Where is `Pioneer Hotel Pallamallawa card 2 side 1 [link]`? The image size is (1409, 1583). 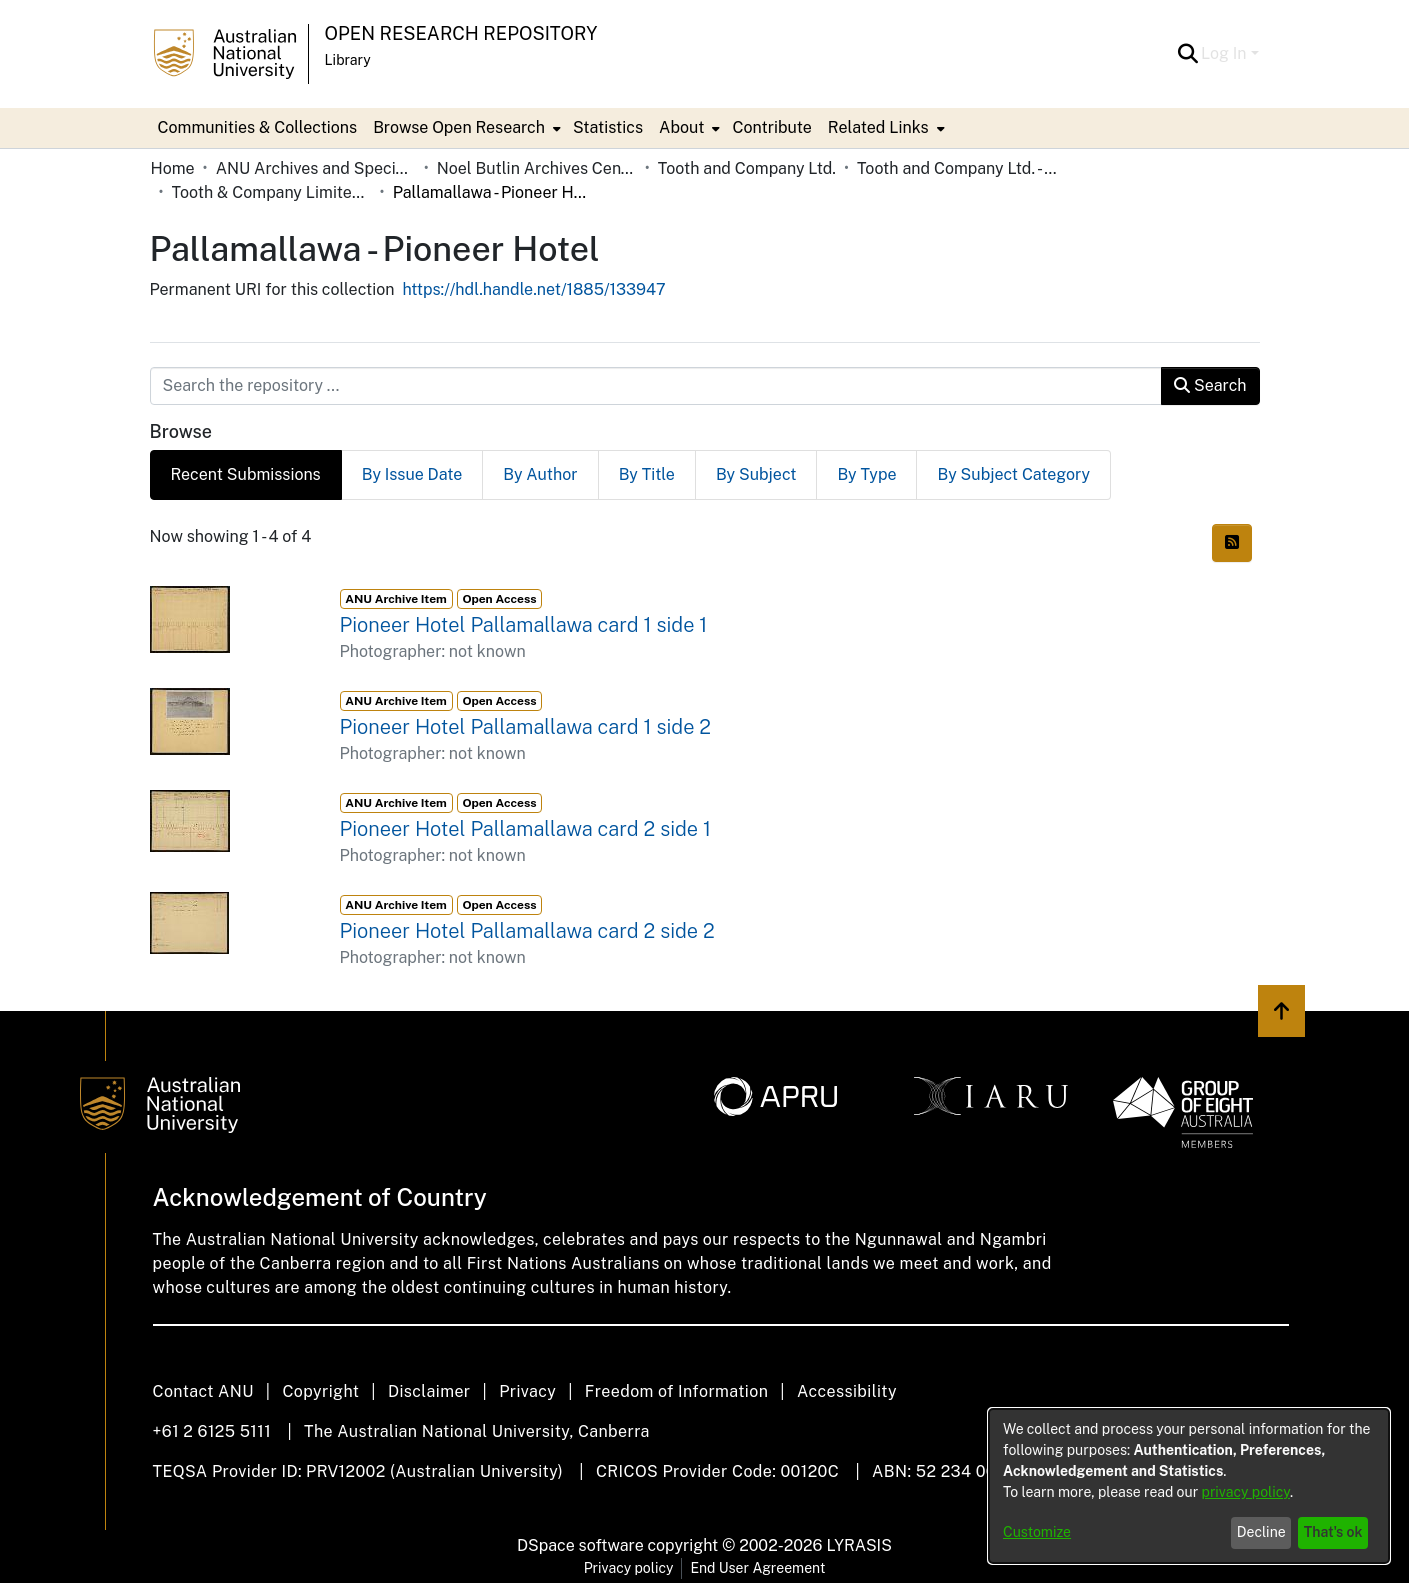 Pioneer Hotel Pallamallawa card 2 side 1 [link] is located at coordinates (525, 829).